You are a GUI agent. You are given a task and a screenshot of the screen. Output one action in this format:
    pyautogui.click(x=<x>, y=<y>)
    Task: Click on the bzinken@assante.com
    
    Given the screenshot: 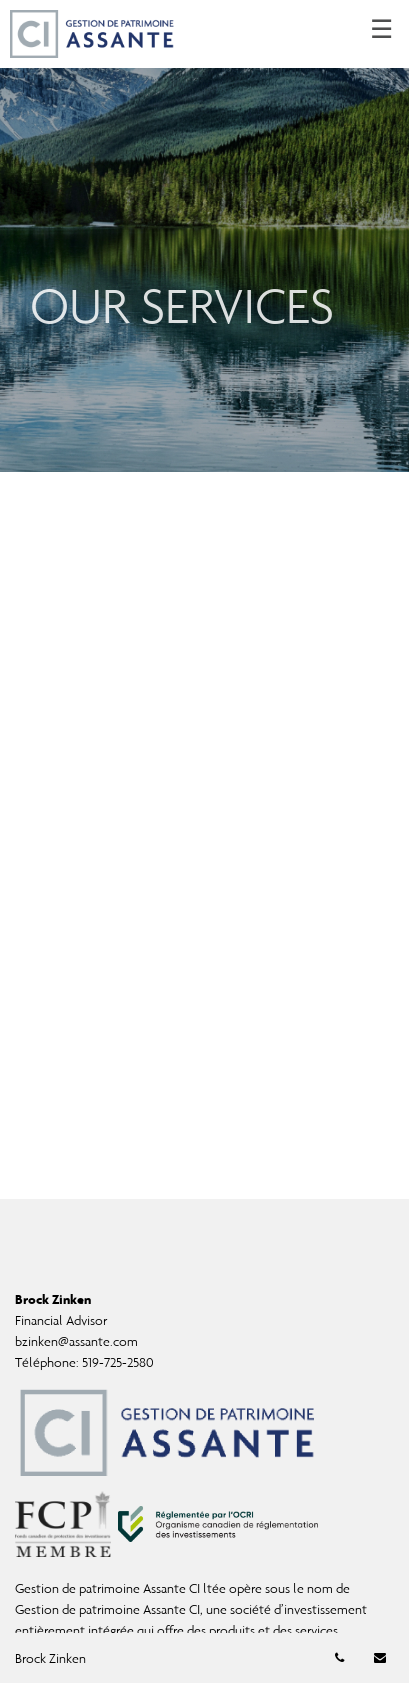 What is the action you would take?
    pyautogui.click(x=76, y=1341)
    